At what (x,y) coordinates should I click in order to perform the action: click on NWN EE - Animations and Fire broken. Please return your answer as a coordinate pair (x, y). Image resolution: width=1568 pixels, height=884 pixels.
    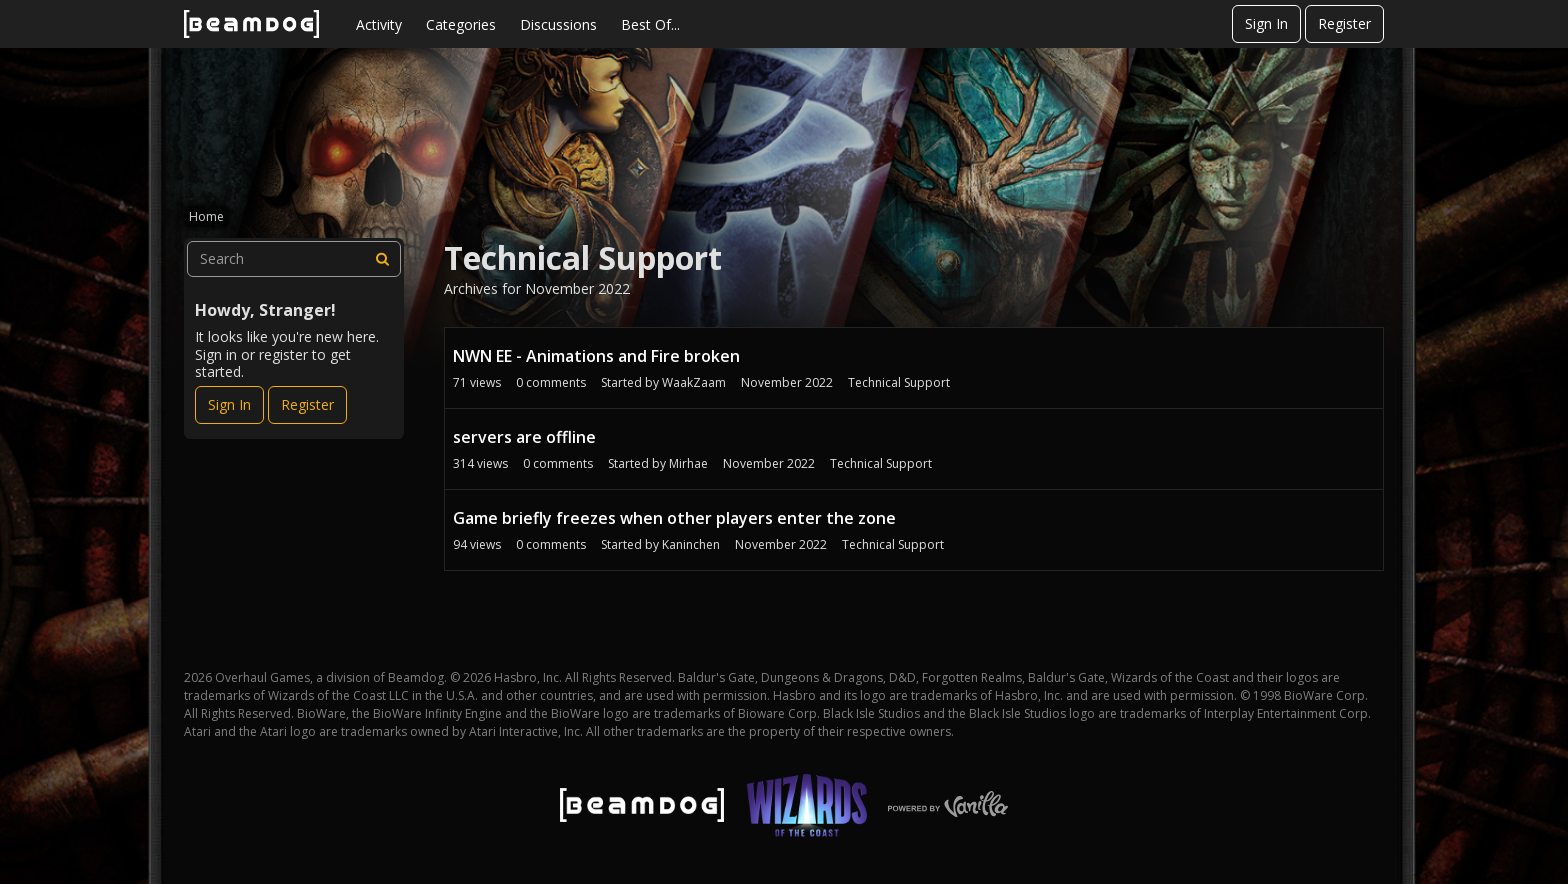
    Looking at the image, I should click on (596, 356).